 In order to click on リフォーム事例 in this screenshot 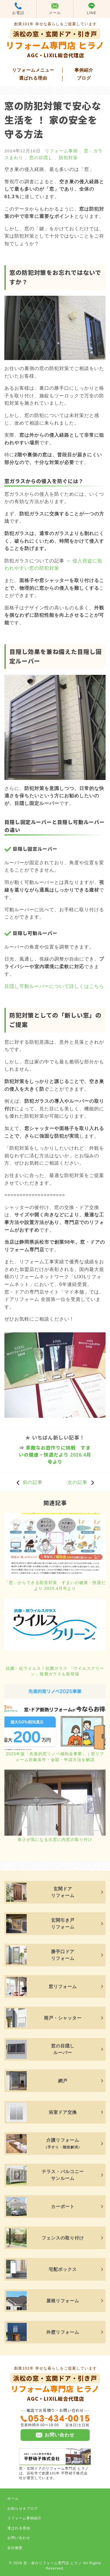, I will do `click(61, 150)`.